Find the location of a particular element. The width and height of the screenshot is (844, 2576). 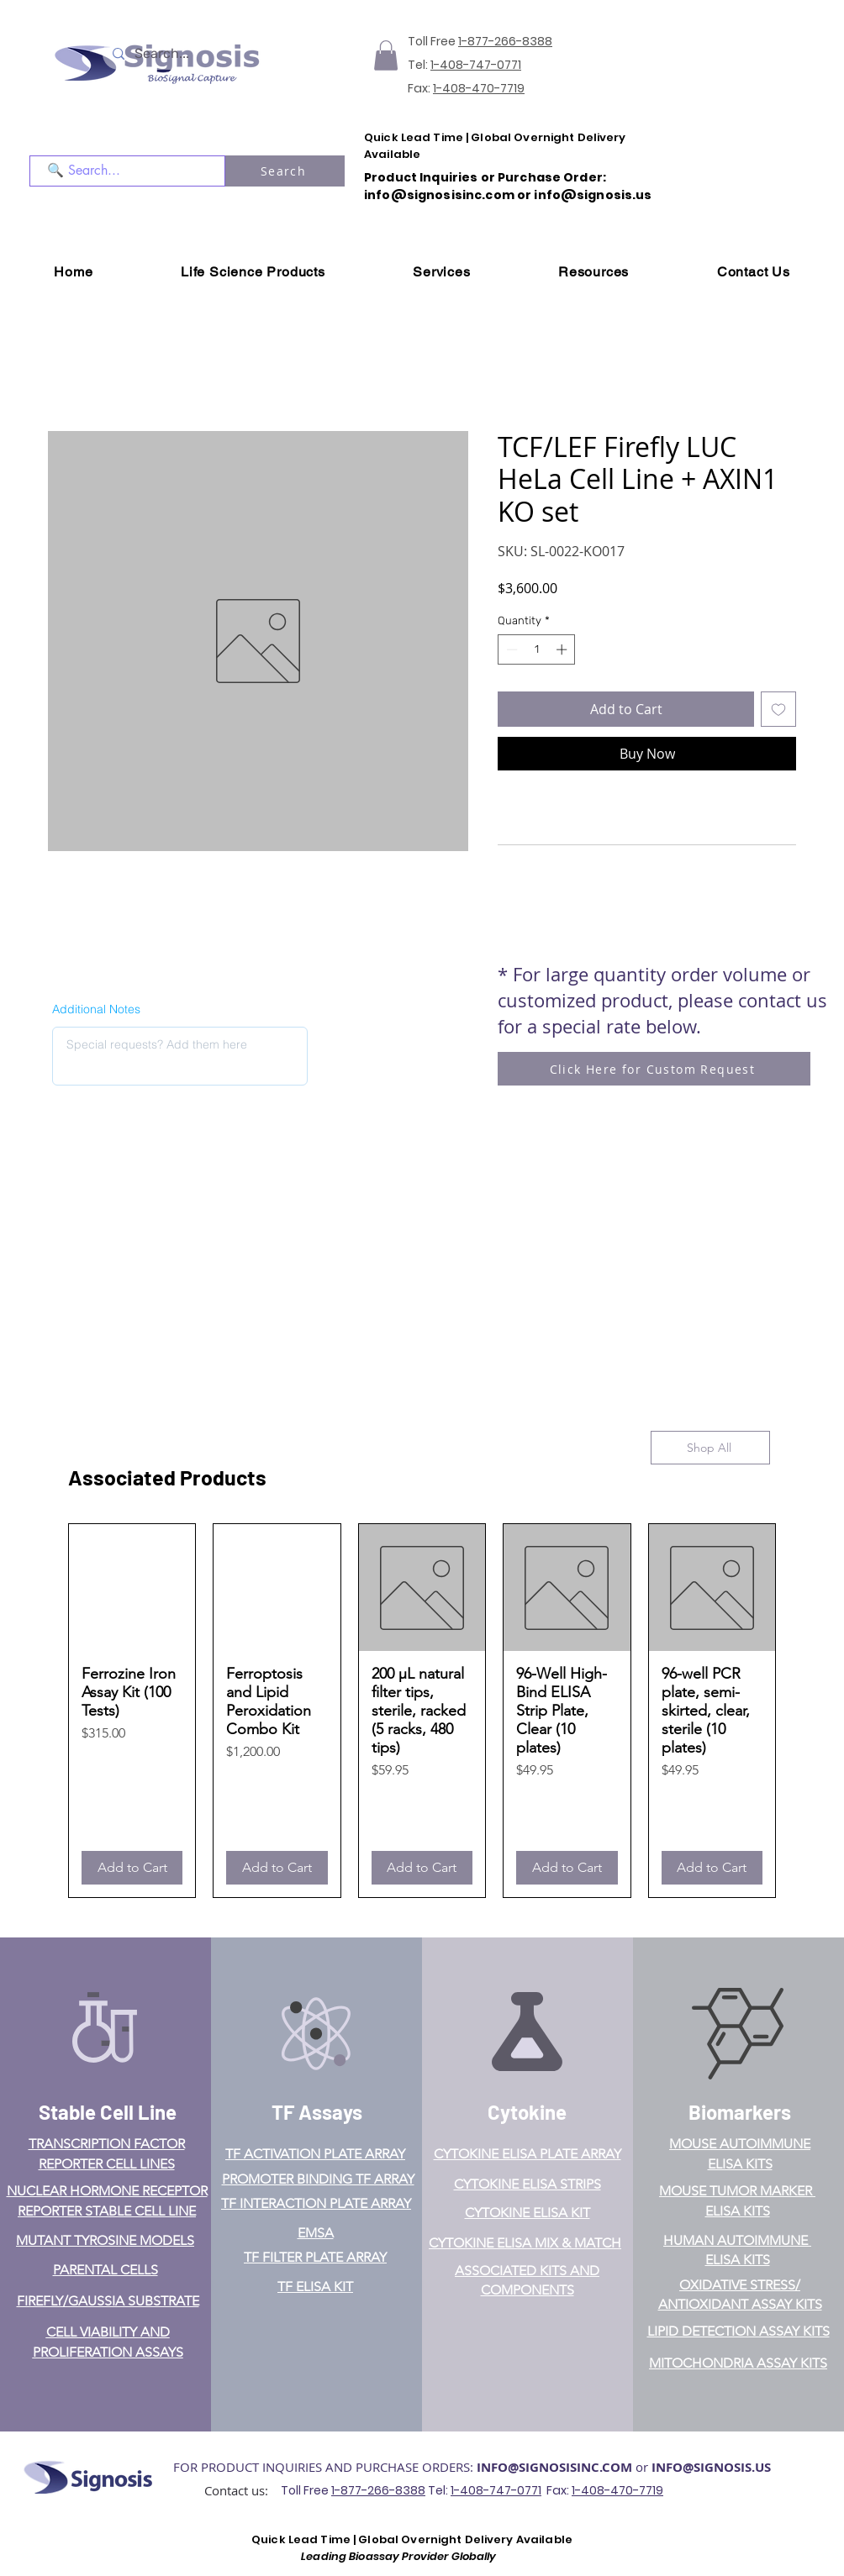

Additional Notes is located at coordinates (96, 1009).